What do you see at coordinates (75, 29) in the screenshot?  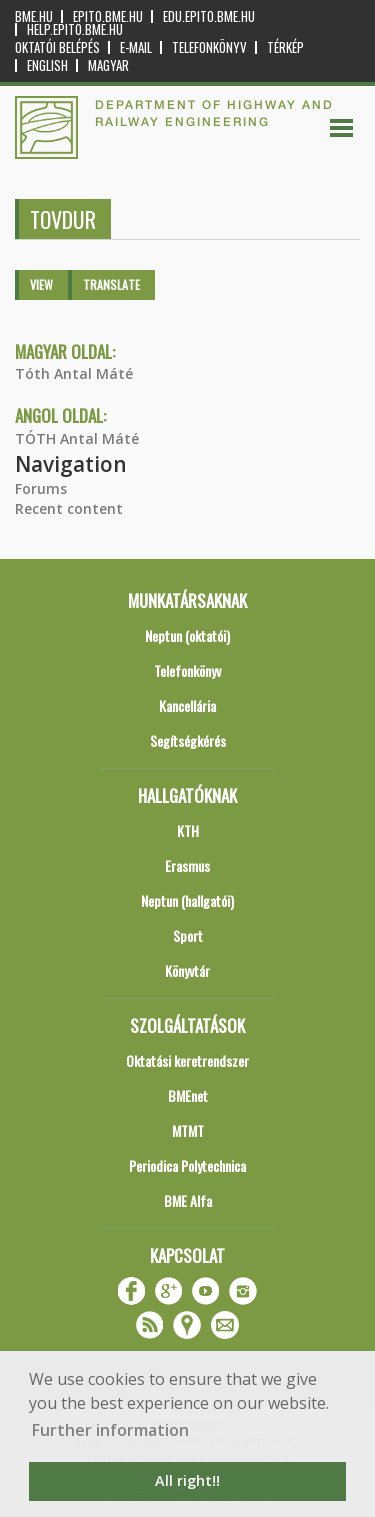 I see `help.epito.bme.hu` at bounding box center [75, 29].